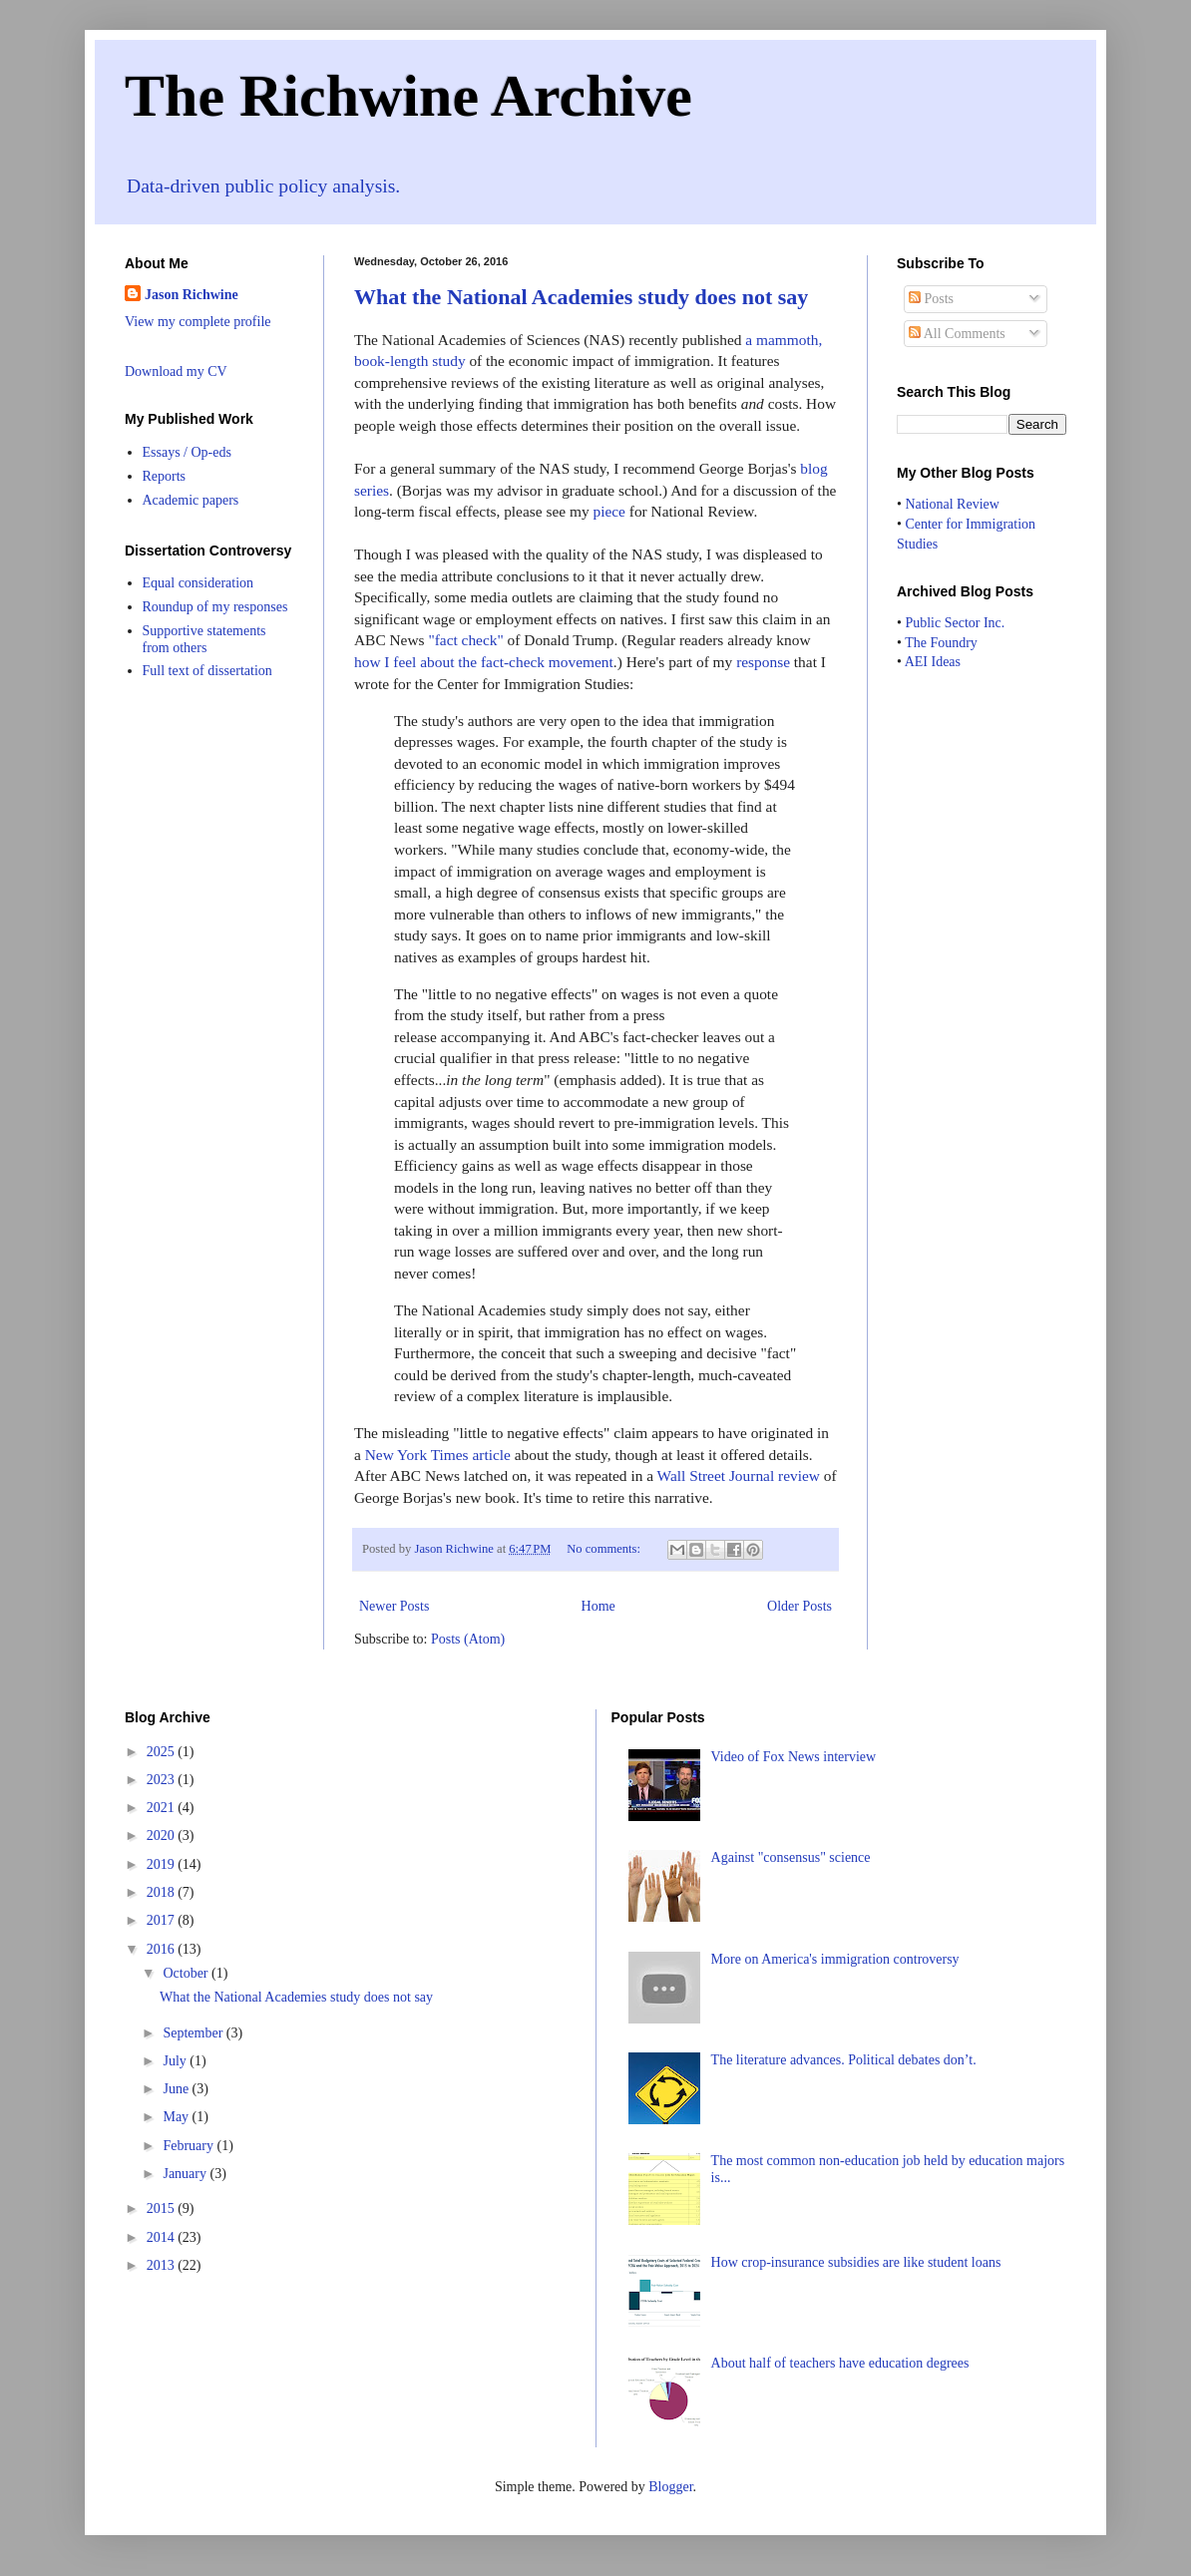 Image resolution: width=1191 pixels, height=2576 pixels. Describe the element at coordinates (198, 582) in the screenshot. I see `Equal consideration` at that location.